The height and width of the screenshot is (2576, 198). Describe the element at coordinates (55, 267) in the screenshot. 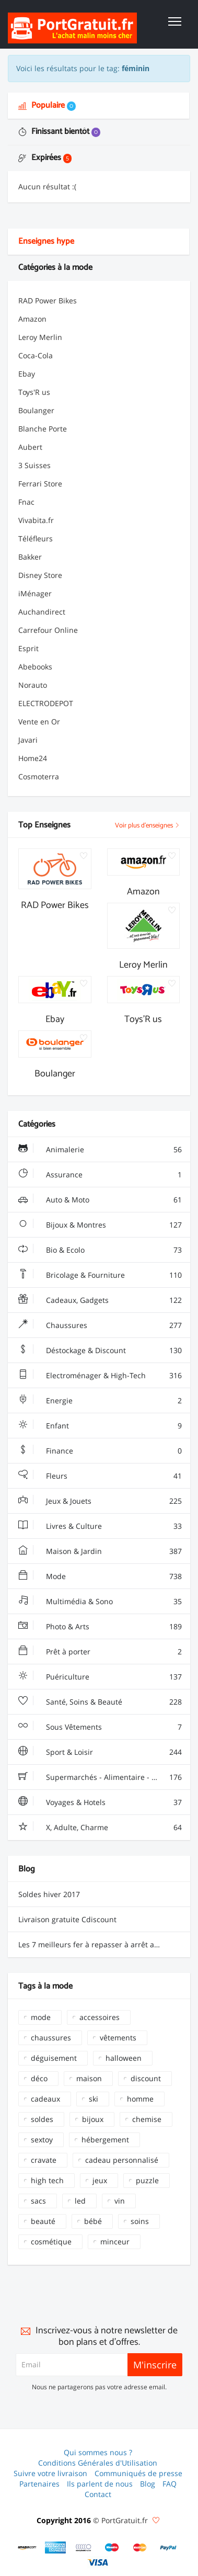

I see `Catégories à la mode` at that location.